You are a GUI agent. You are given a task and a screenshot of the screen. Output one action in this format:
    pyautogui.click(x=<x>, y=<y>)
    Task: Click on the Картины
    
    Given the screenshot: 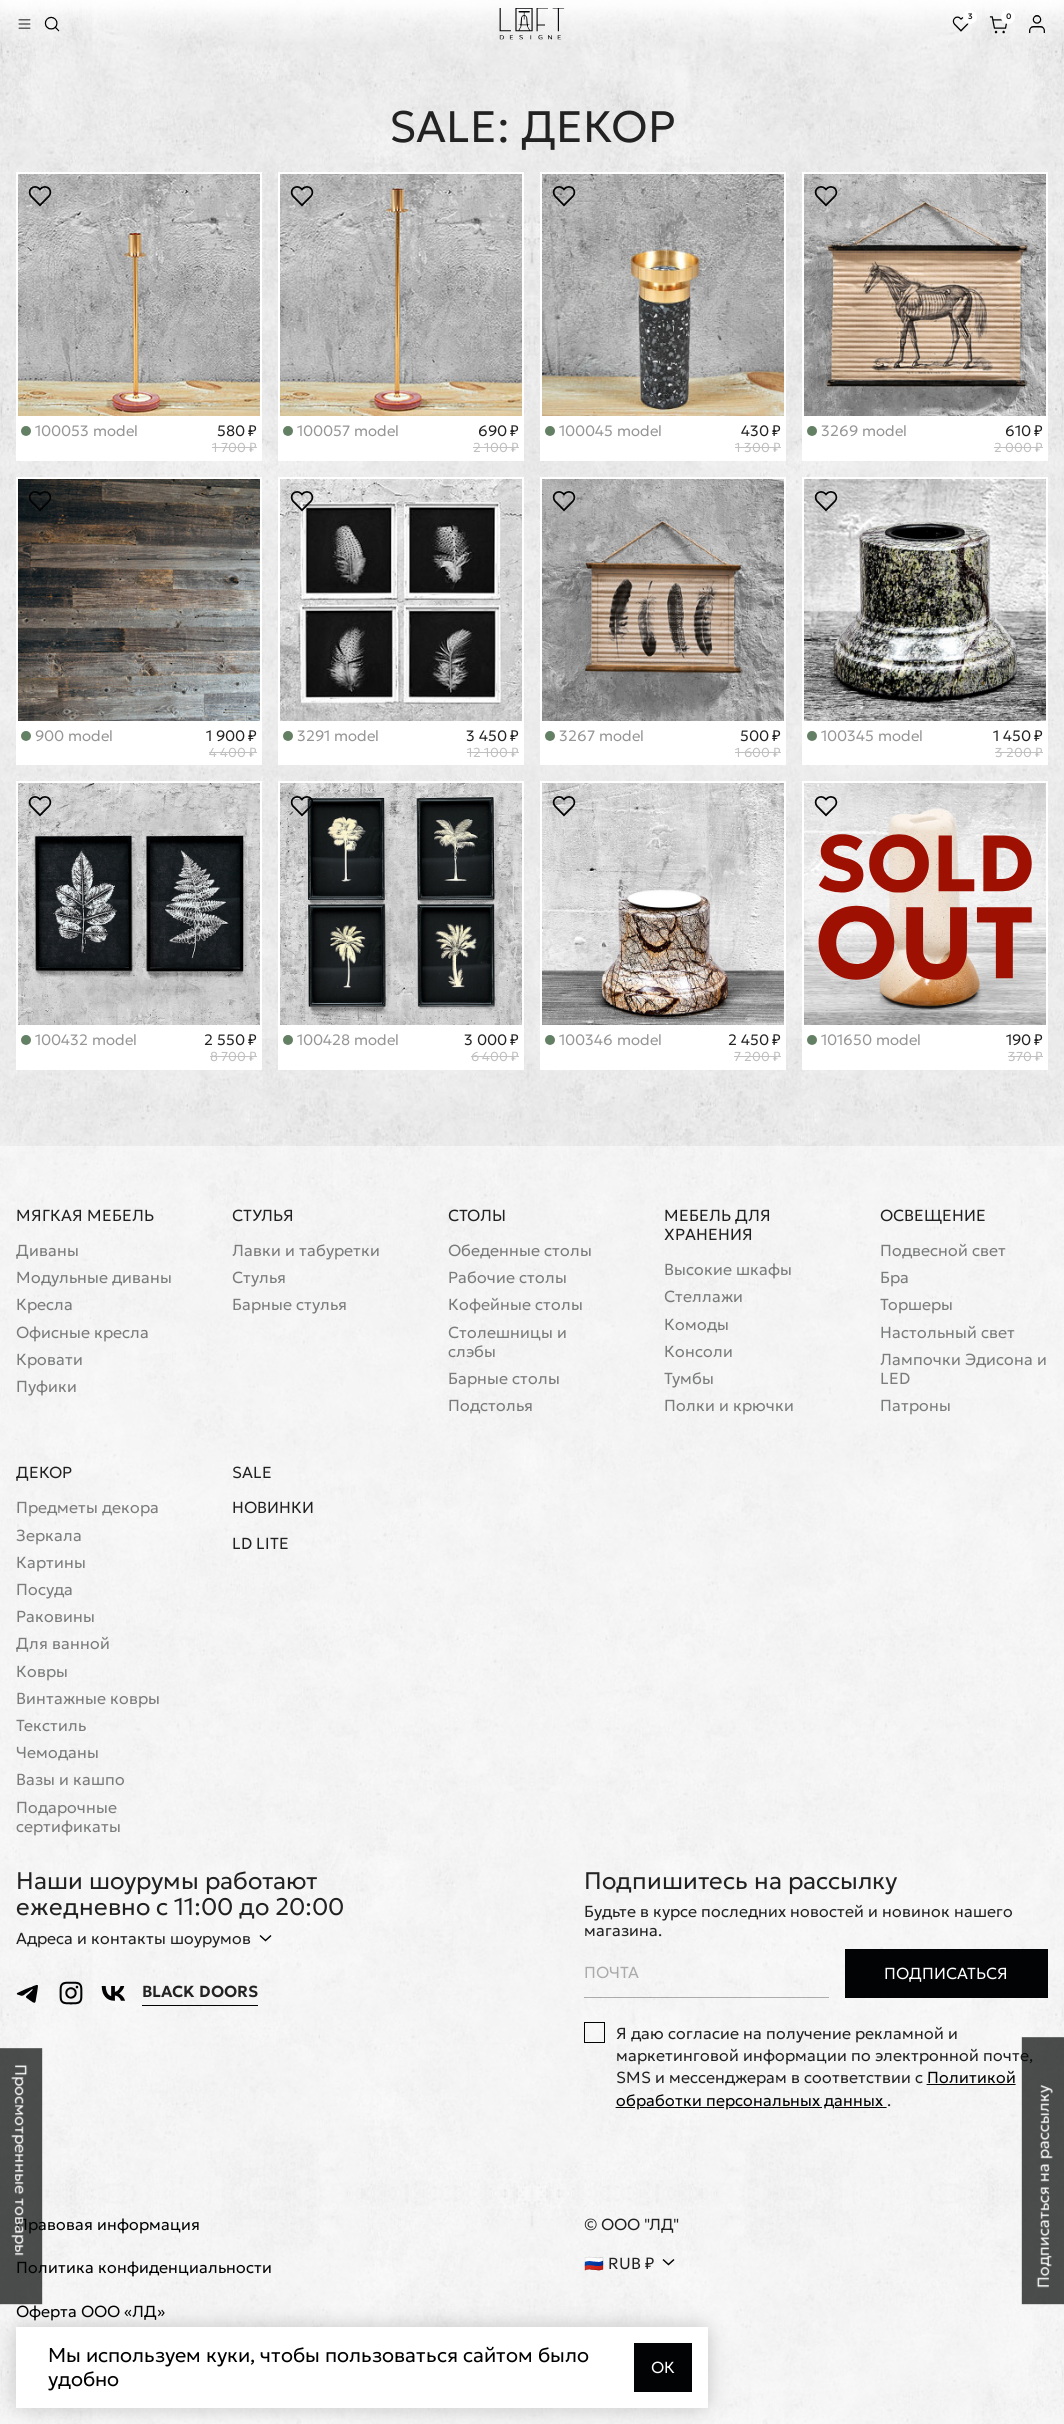 What is the action you would take?
    pyautogui.click(x=51, y=1562)
    